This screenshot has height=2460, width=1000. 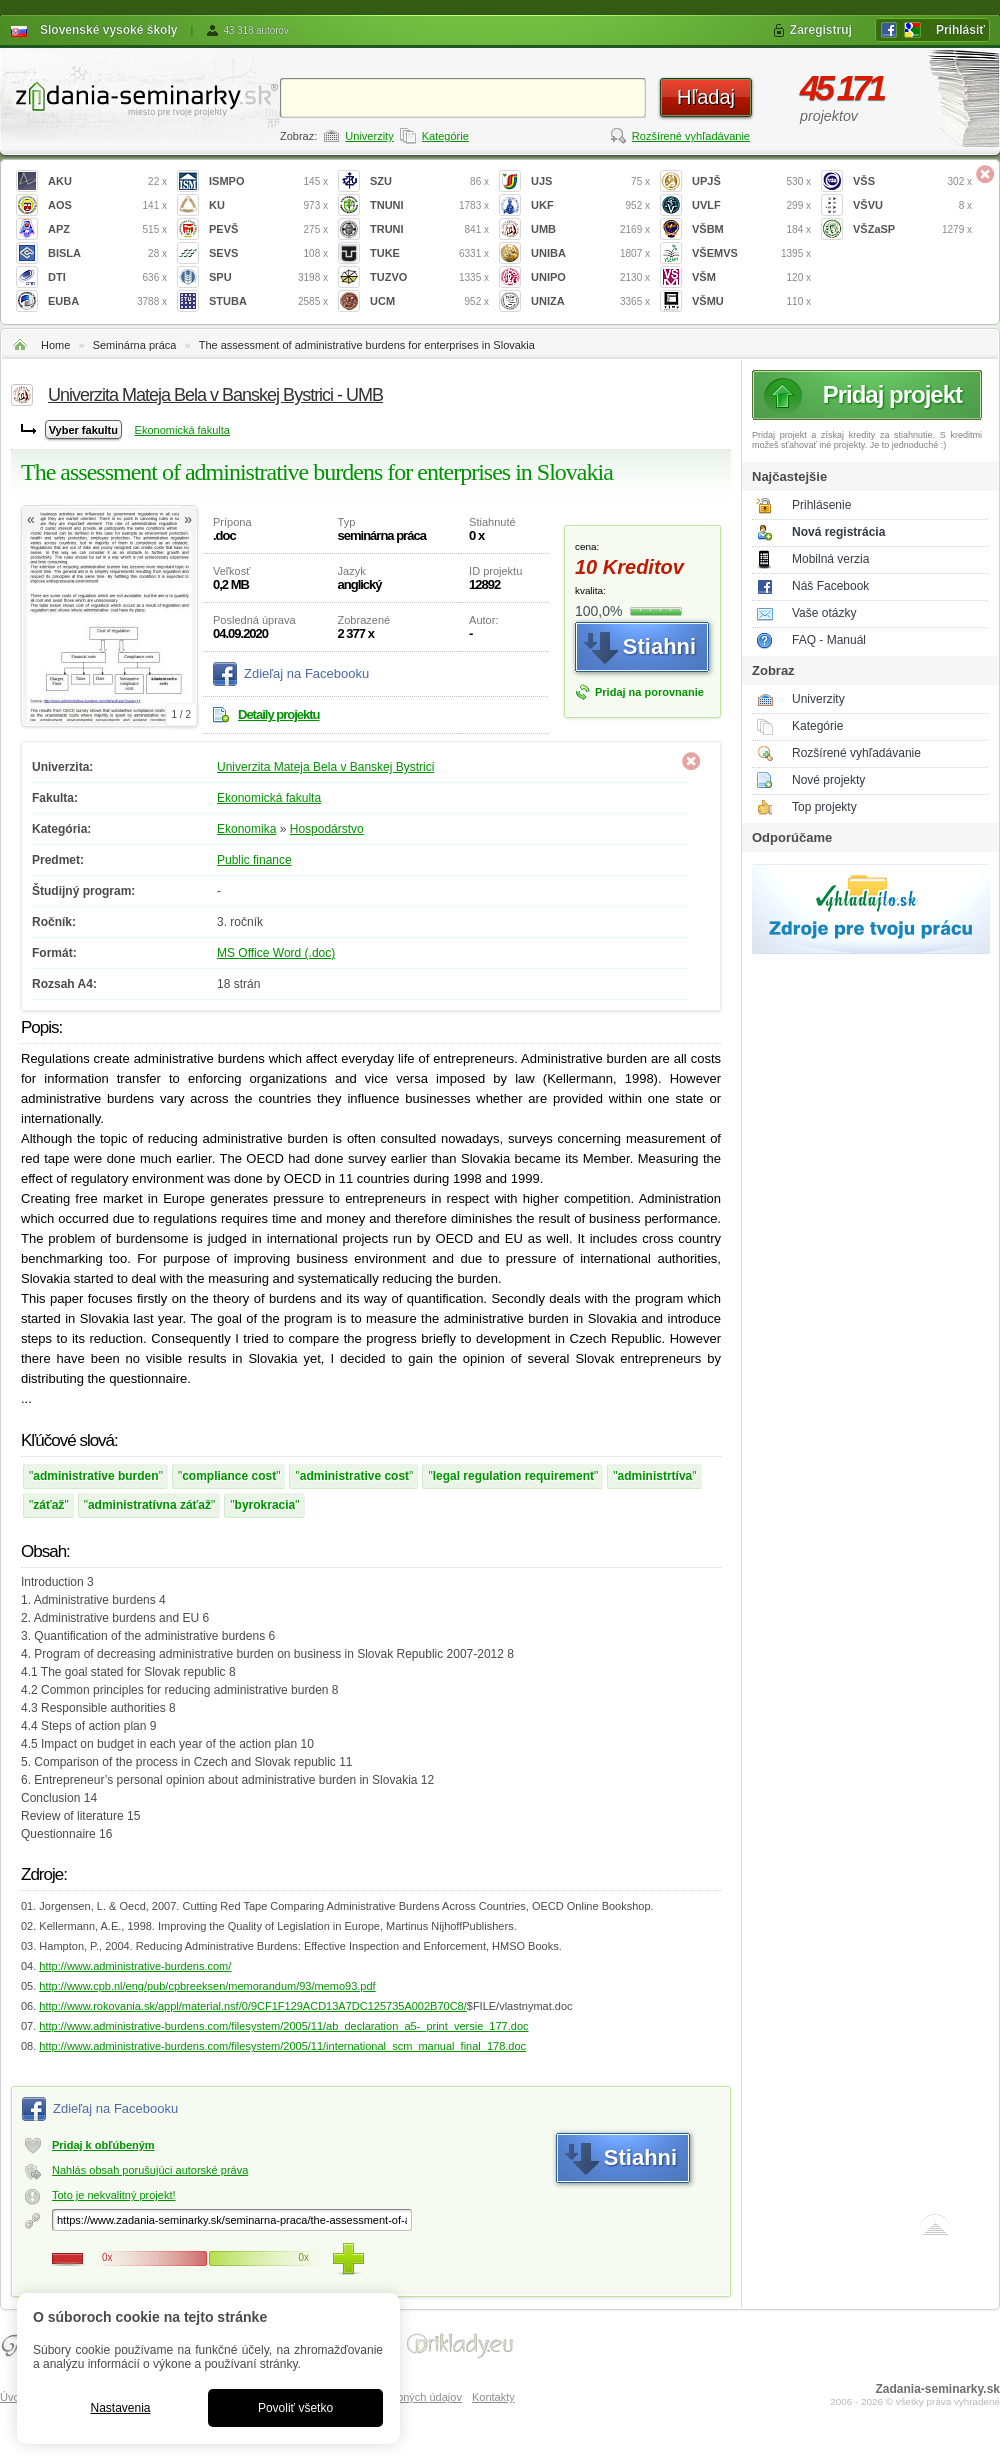 What do you see at coordinates (354, 1476) in the screenshot?
I see `administrative cost` at bounding box center [354, 1476].